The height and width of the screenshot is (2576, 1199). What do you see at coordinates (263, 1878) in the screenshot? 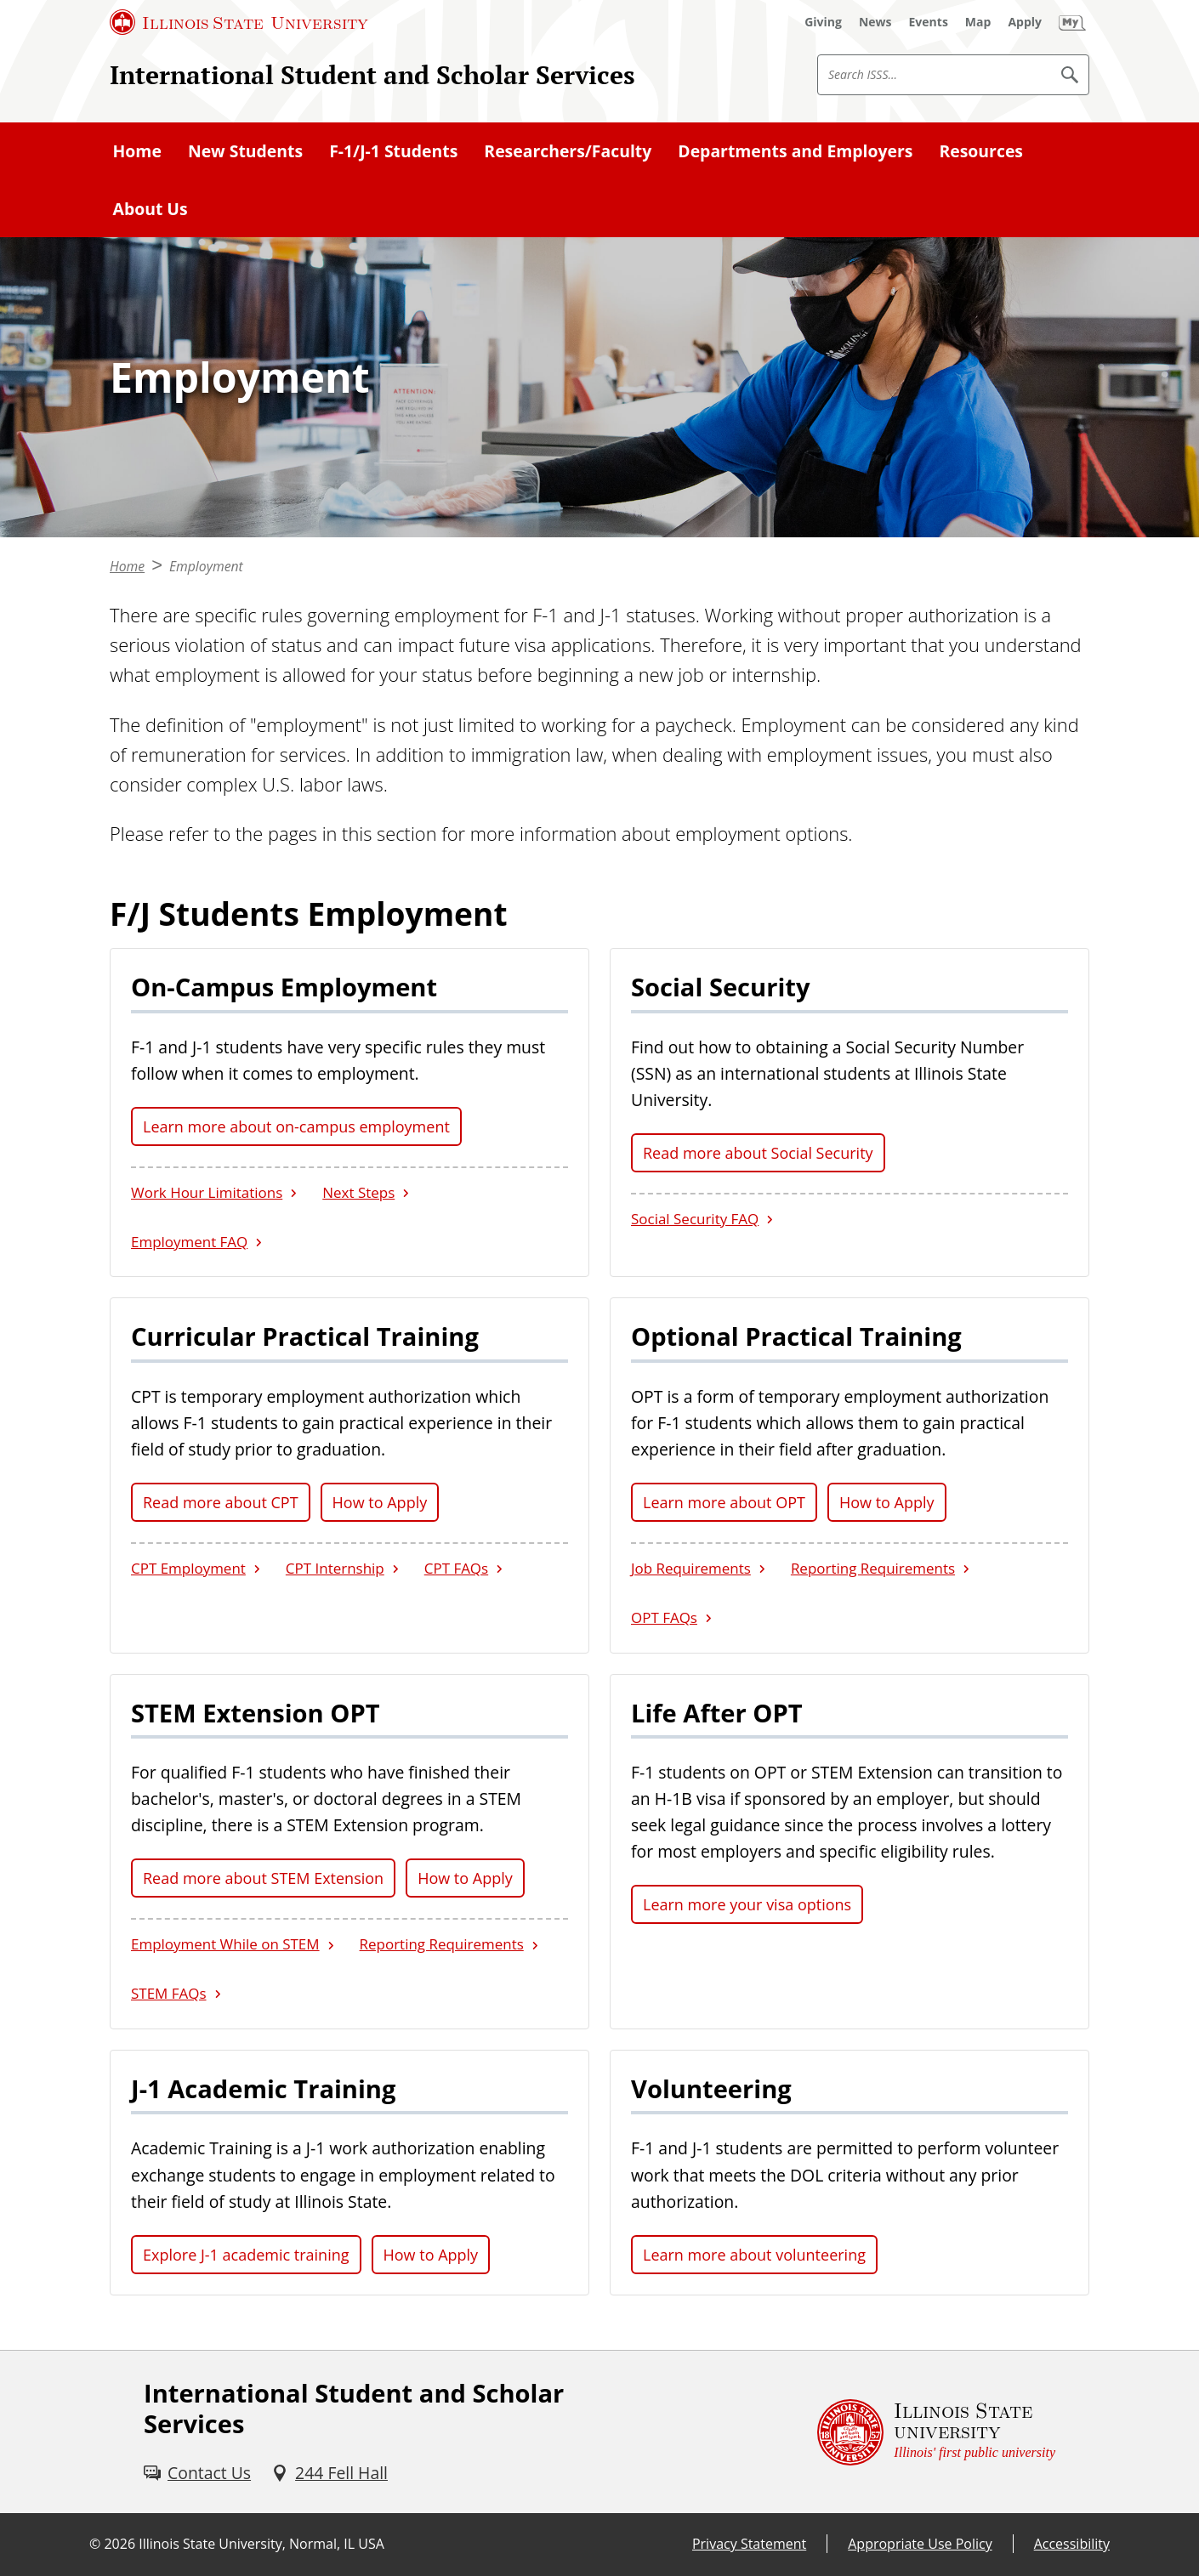
I see `Read more about STEM Extension` at bounding box center [263, 1878].